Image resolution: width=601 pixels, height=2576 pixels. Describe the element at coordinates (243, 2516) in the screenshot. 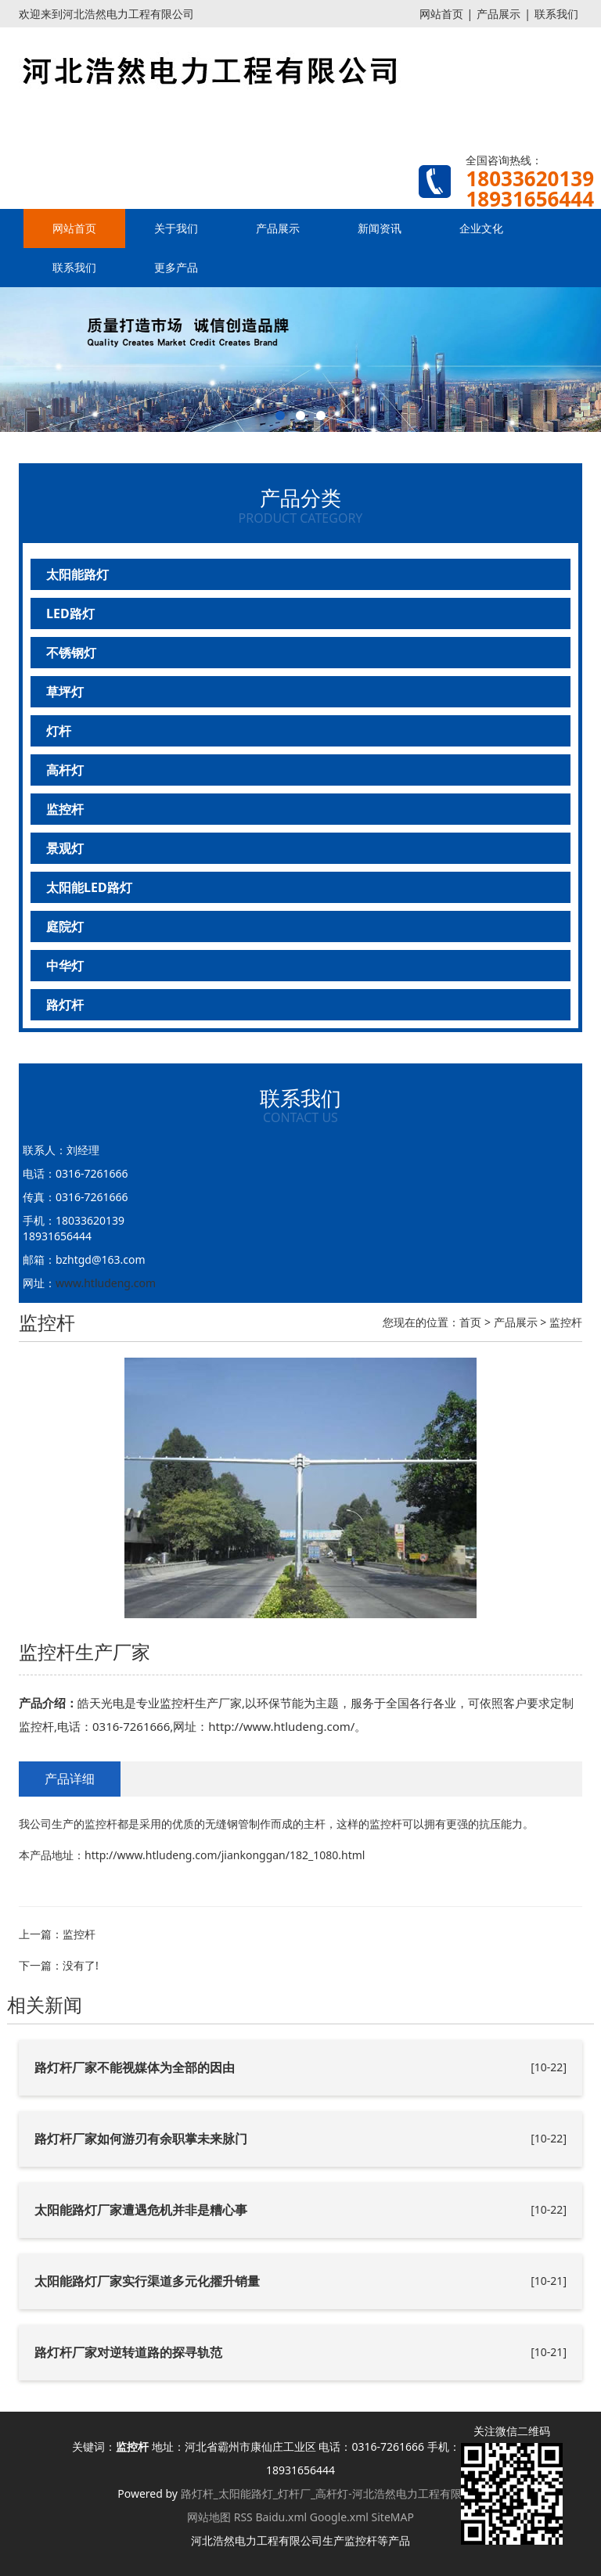

I see `RSS` at that location.